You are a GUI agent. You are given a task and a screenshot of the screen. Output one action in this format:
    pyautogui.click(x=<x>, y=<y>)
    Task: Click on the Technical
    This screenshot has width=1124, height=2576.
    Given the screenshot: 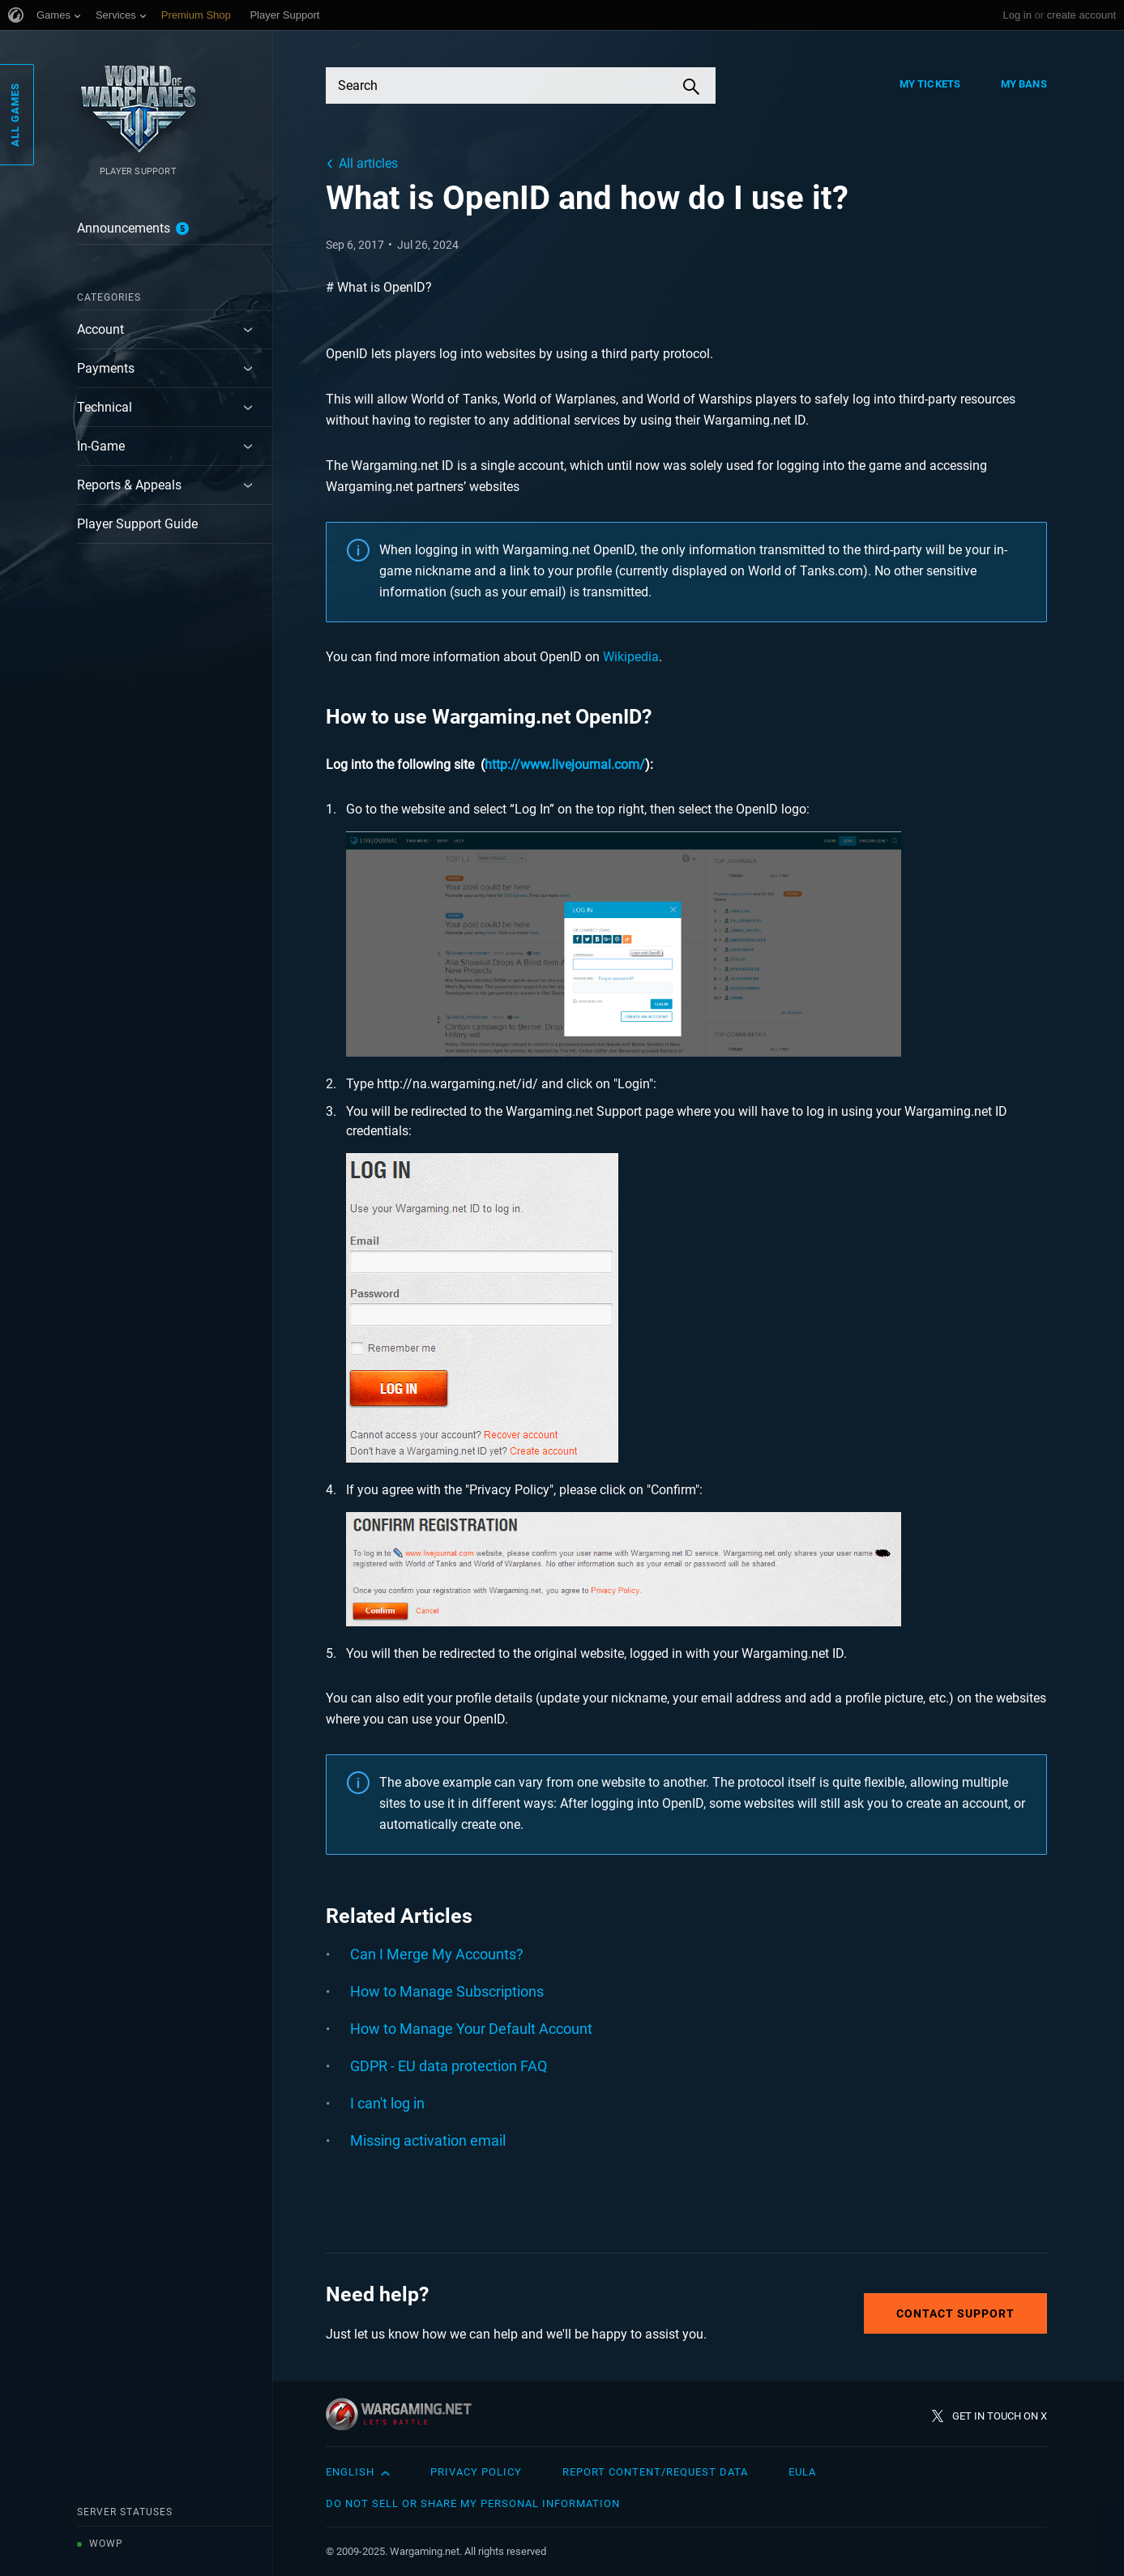 What is the action you would take?
    pyautogui.click(x=104, y=407)
    